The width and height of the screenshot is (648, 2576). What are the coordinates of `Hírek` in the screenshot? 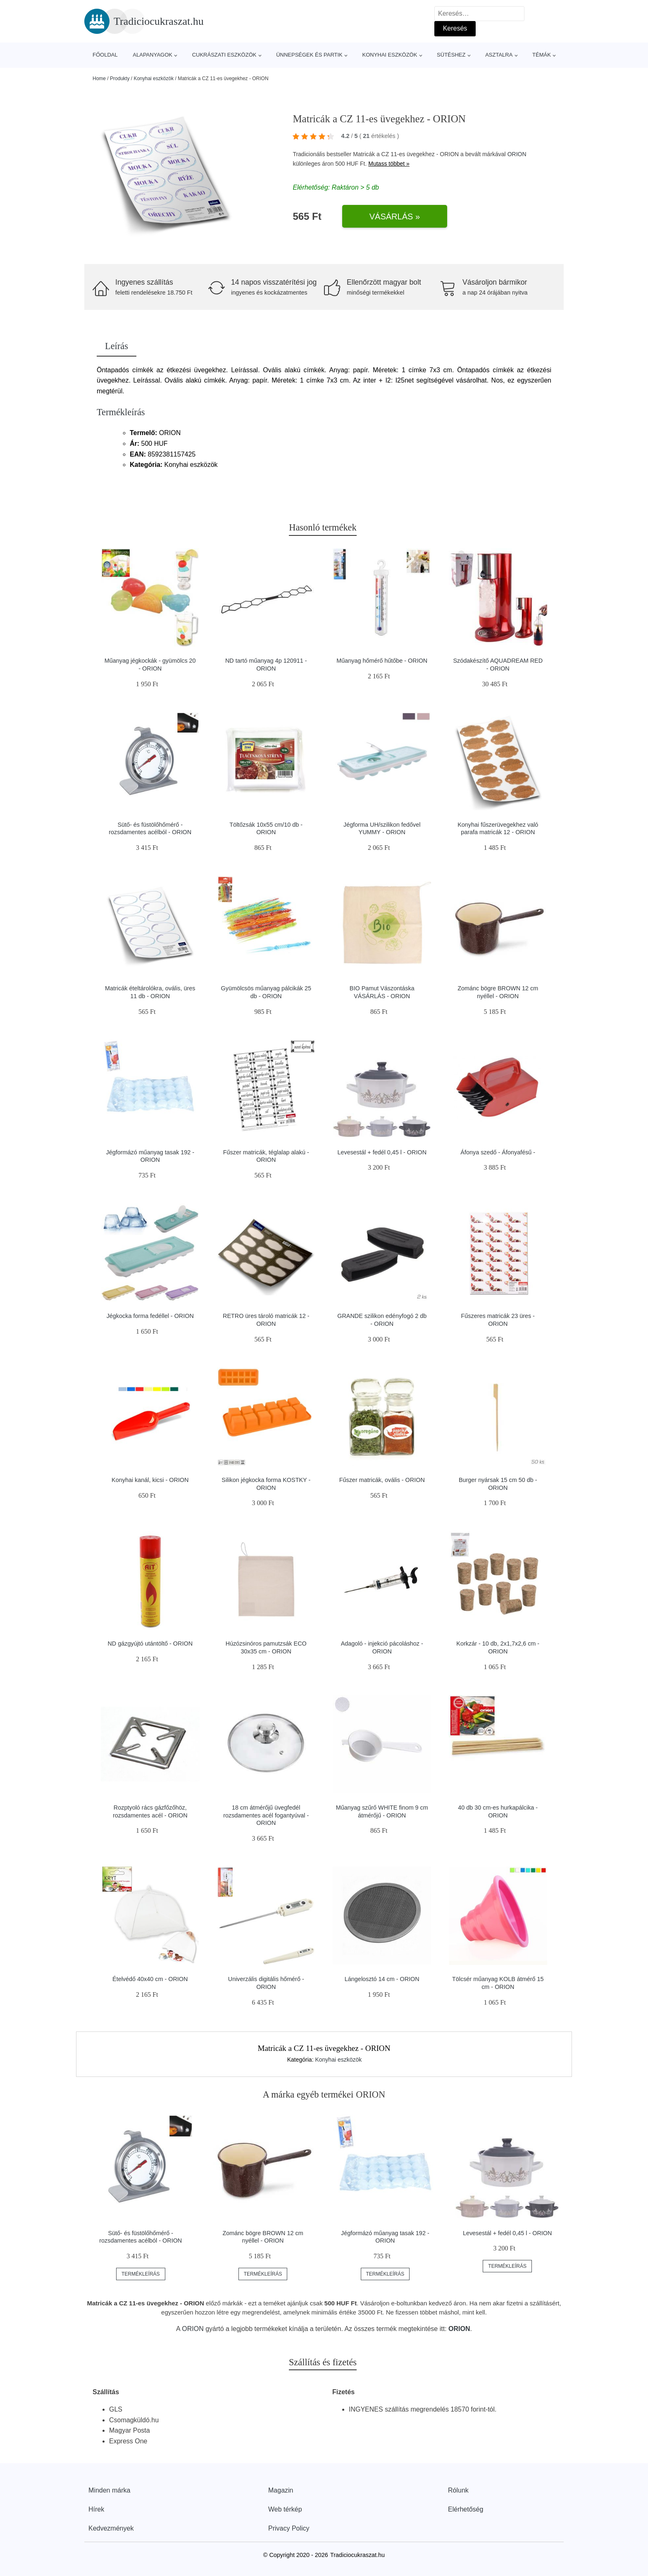 It's located at (96, 2509).